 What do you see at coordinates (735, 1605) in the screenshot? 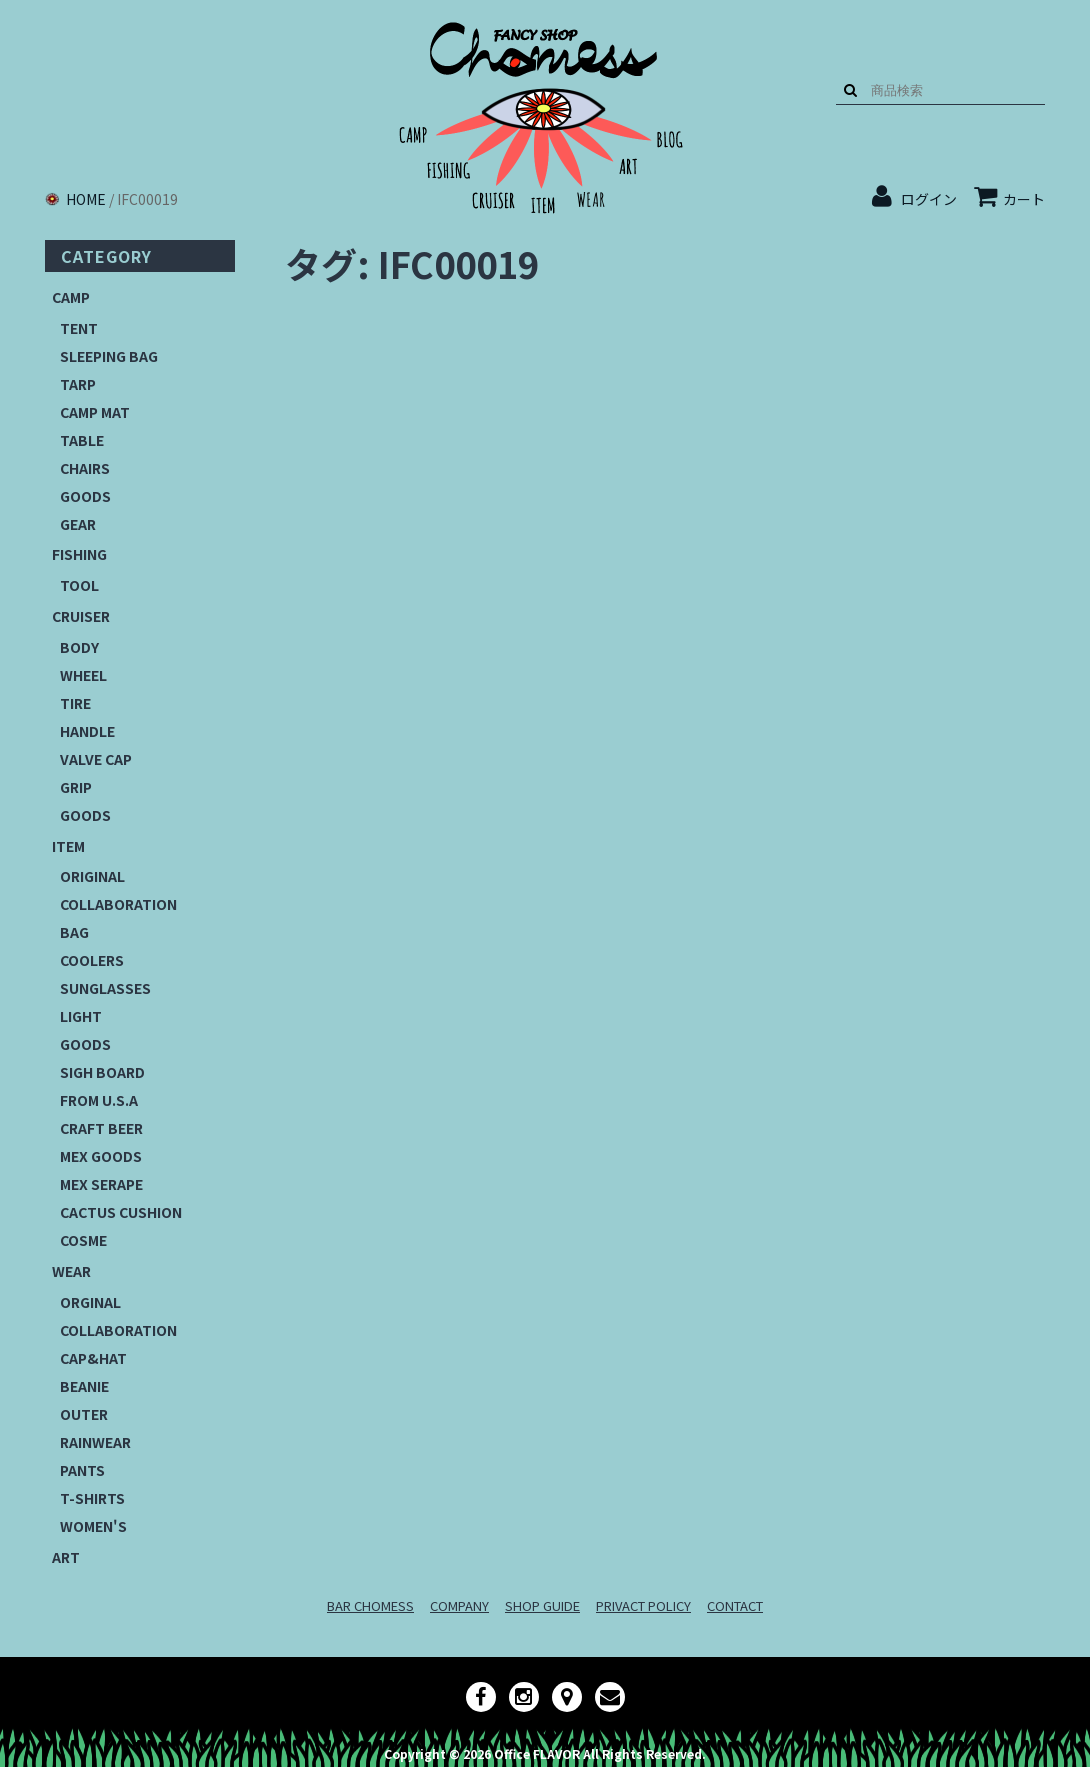
I see `CONTACT` at bounding box center [735, 1605].